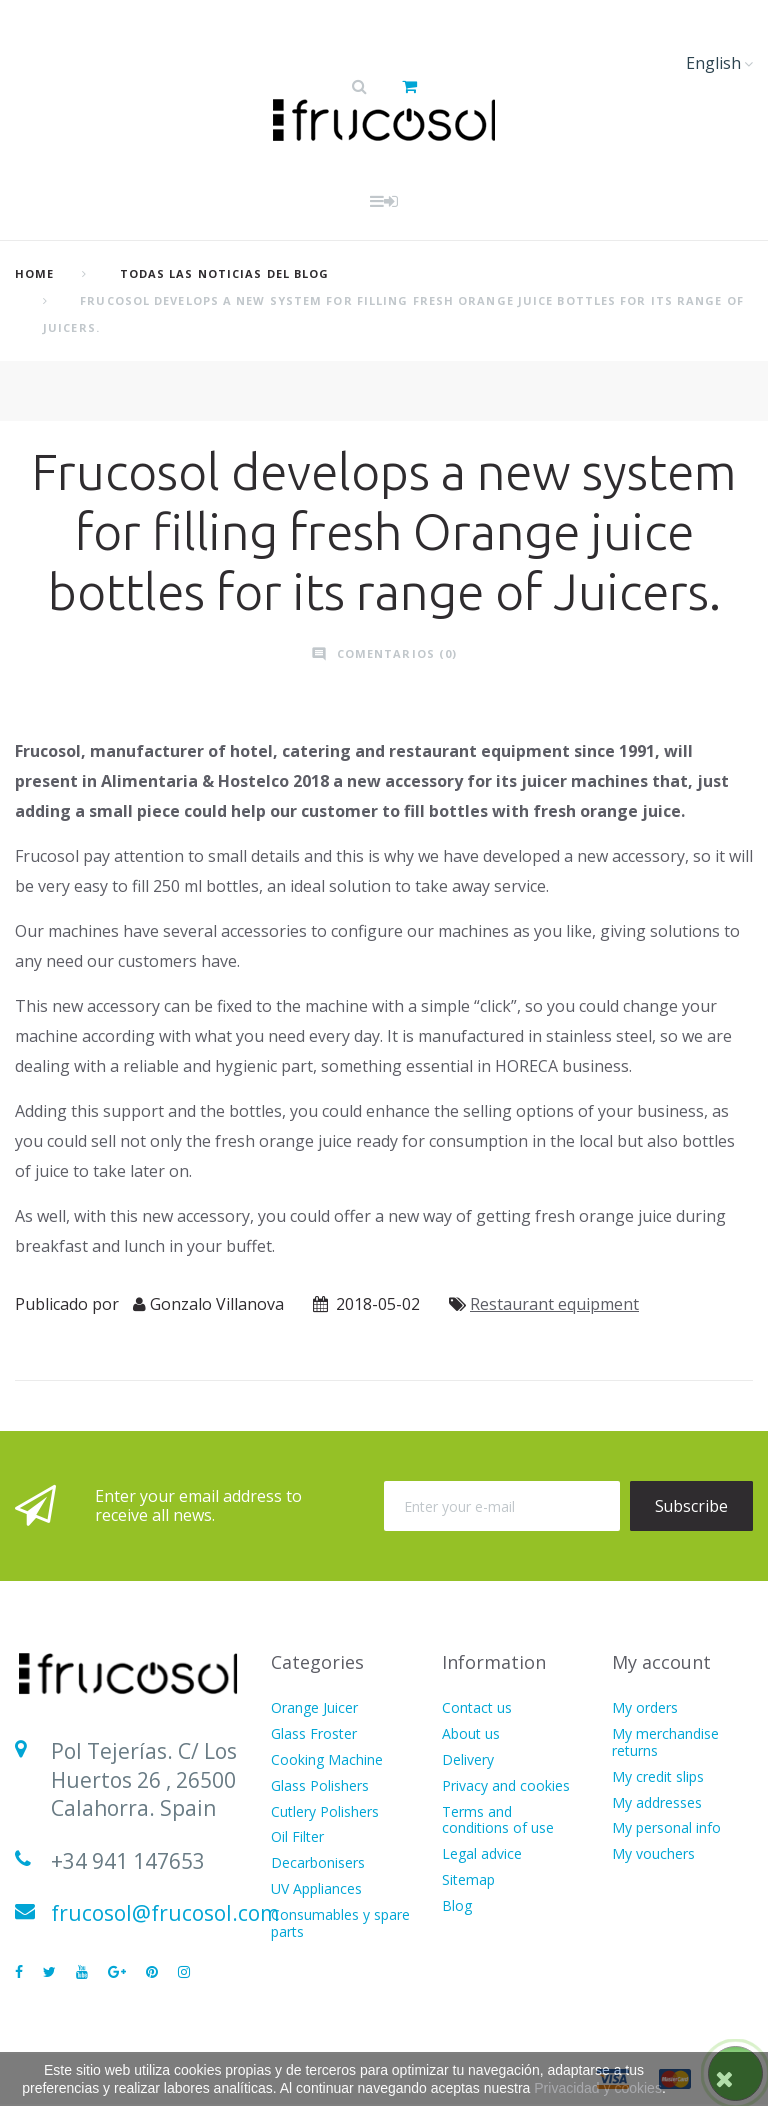  Describe the element at coordinates (468, 1760) in the screenshot. I see `Delivery` at that location.